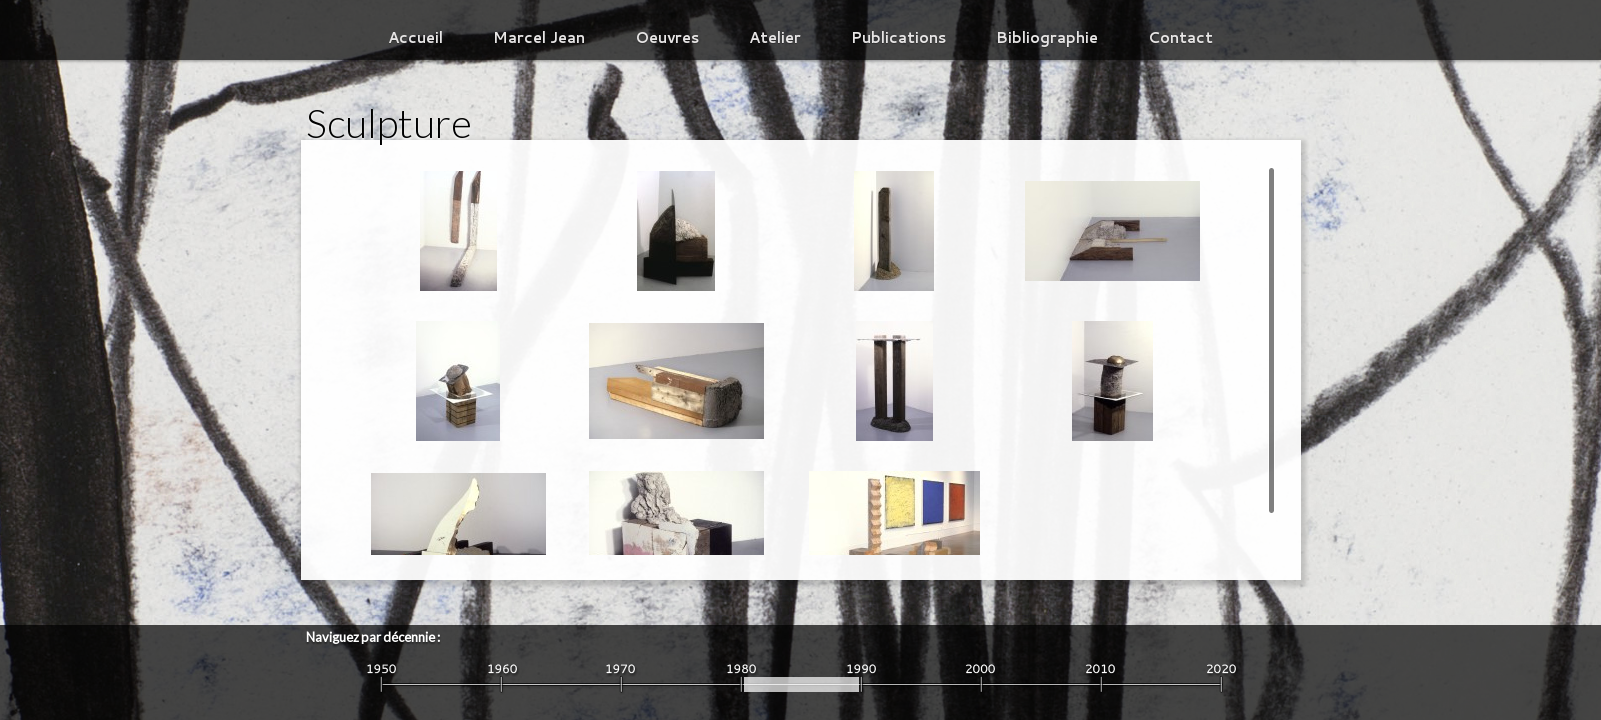  Describe the element at coordinates (539, 37) in the screenshot. I see `Marcel Jean` at that location.